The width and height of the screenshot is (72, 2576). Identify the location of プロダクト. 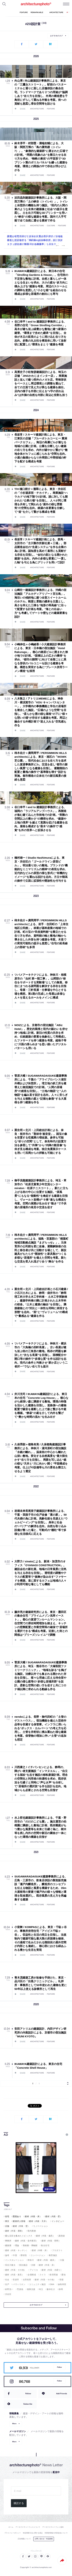
(57, 2250).